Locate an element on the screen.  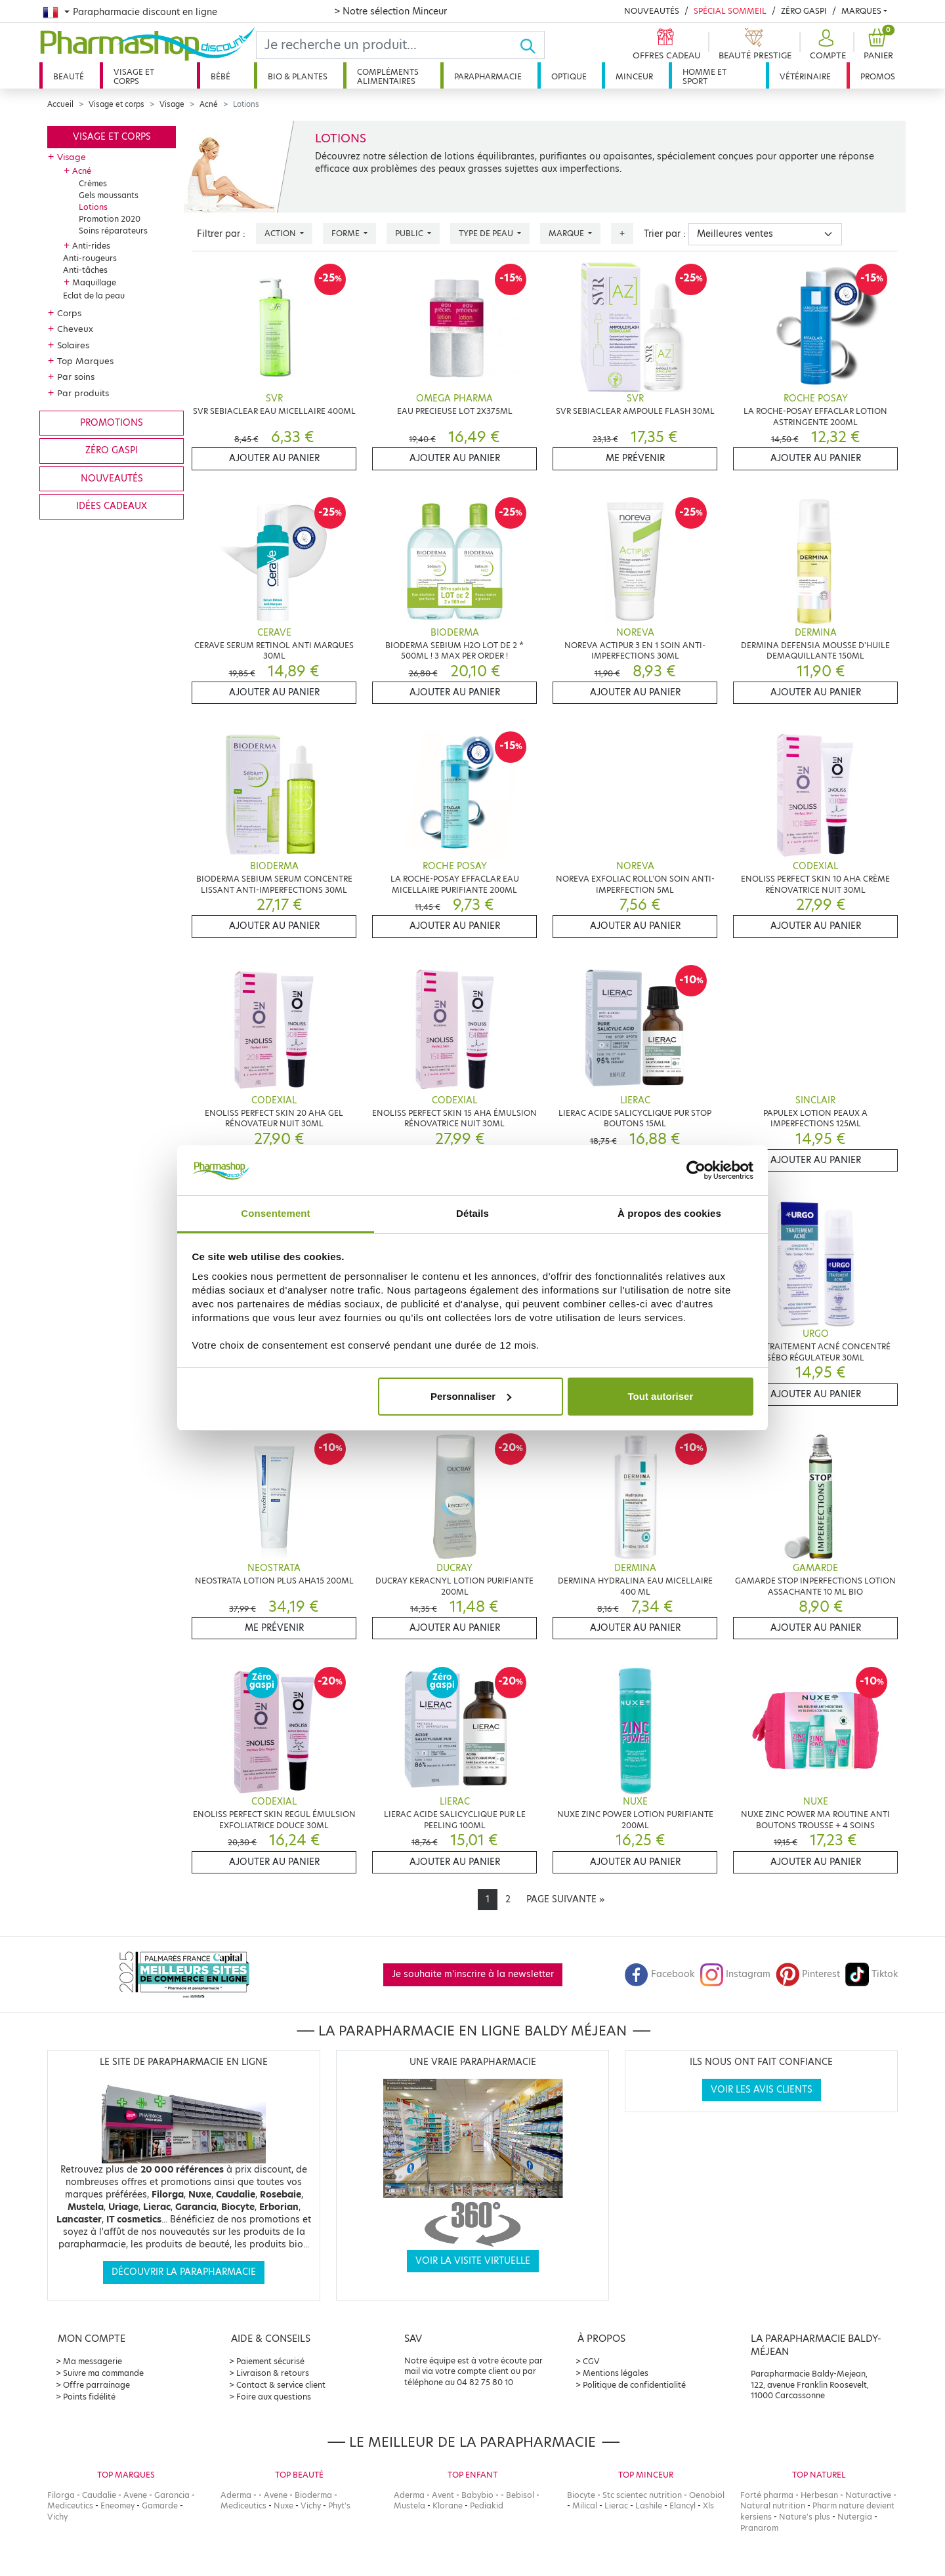
Forme is located at coordinates (346, 233).